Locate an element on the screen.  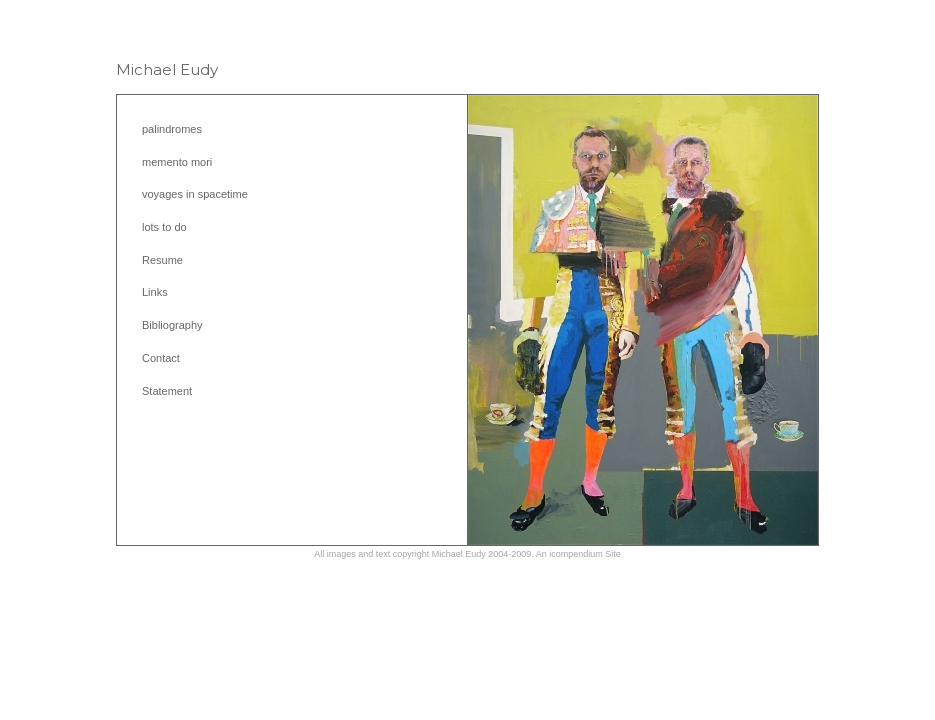
memento mori is located at coordinates (177, 162).